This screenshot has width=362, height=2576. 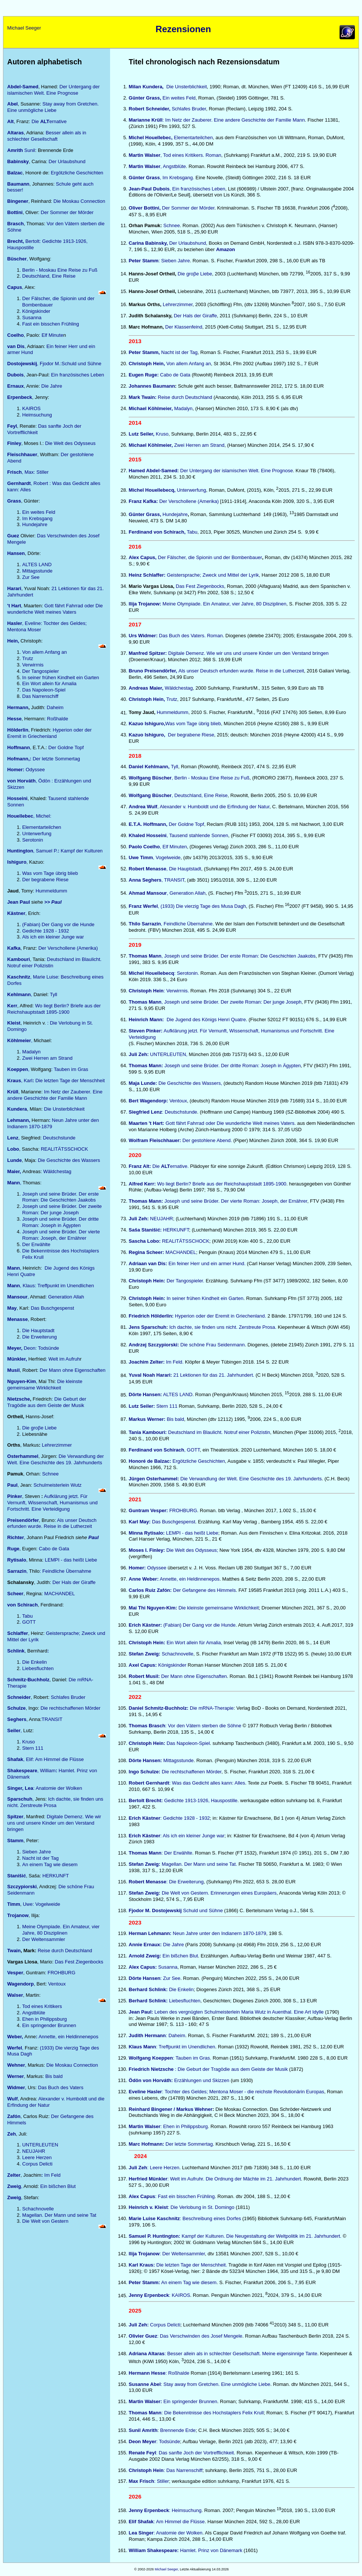 I want to click on Ergötzliche Geschichten, so click(x=76, y=173).